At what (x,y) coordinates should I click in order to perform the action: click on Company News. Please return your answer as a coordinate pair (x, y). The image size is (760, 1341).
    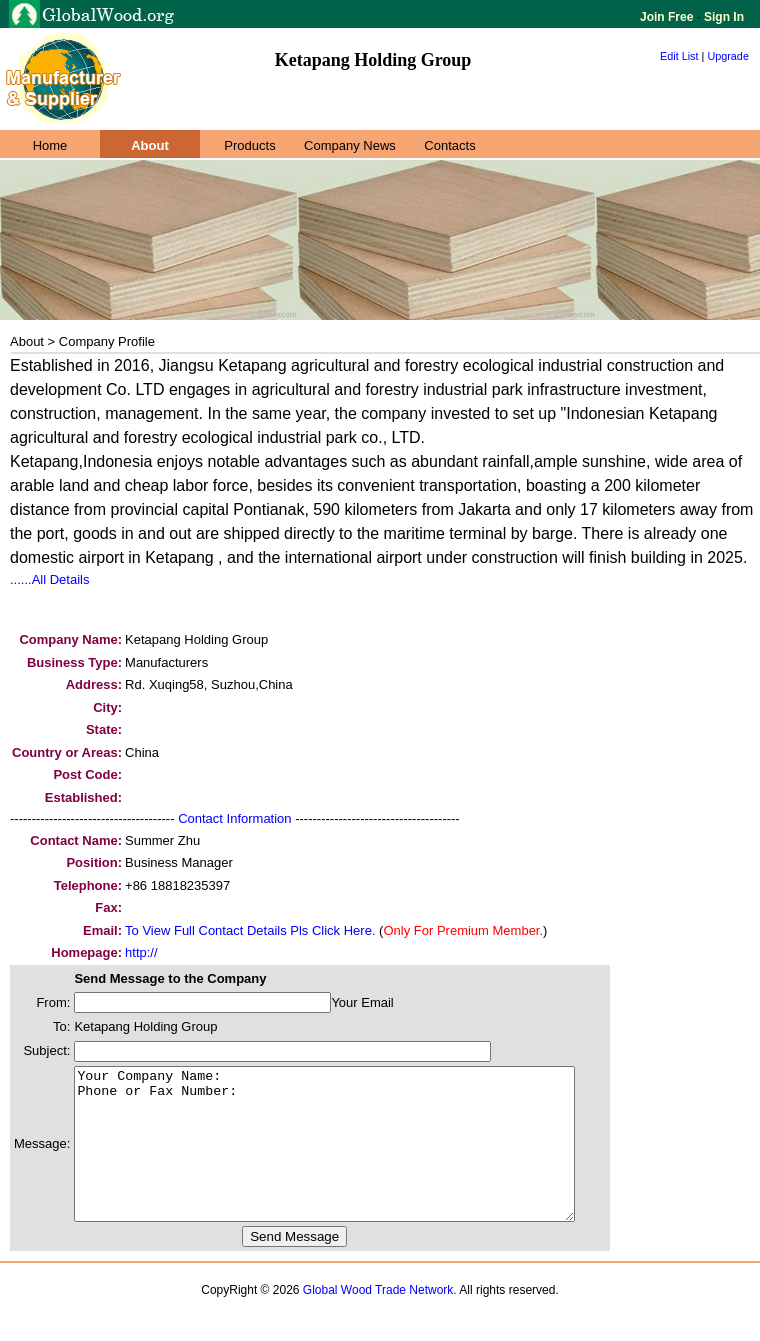
    Looking at the image, I should click on (350, 145).